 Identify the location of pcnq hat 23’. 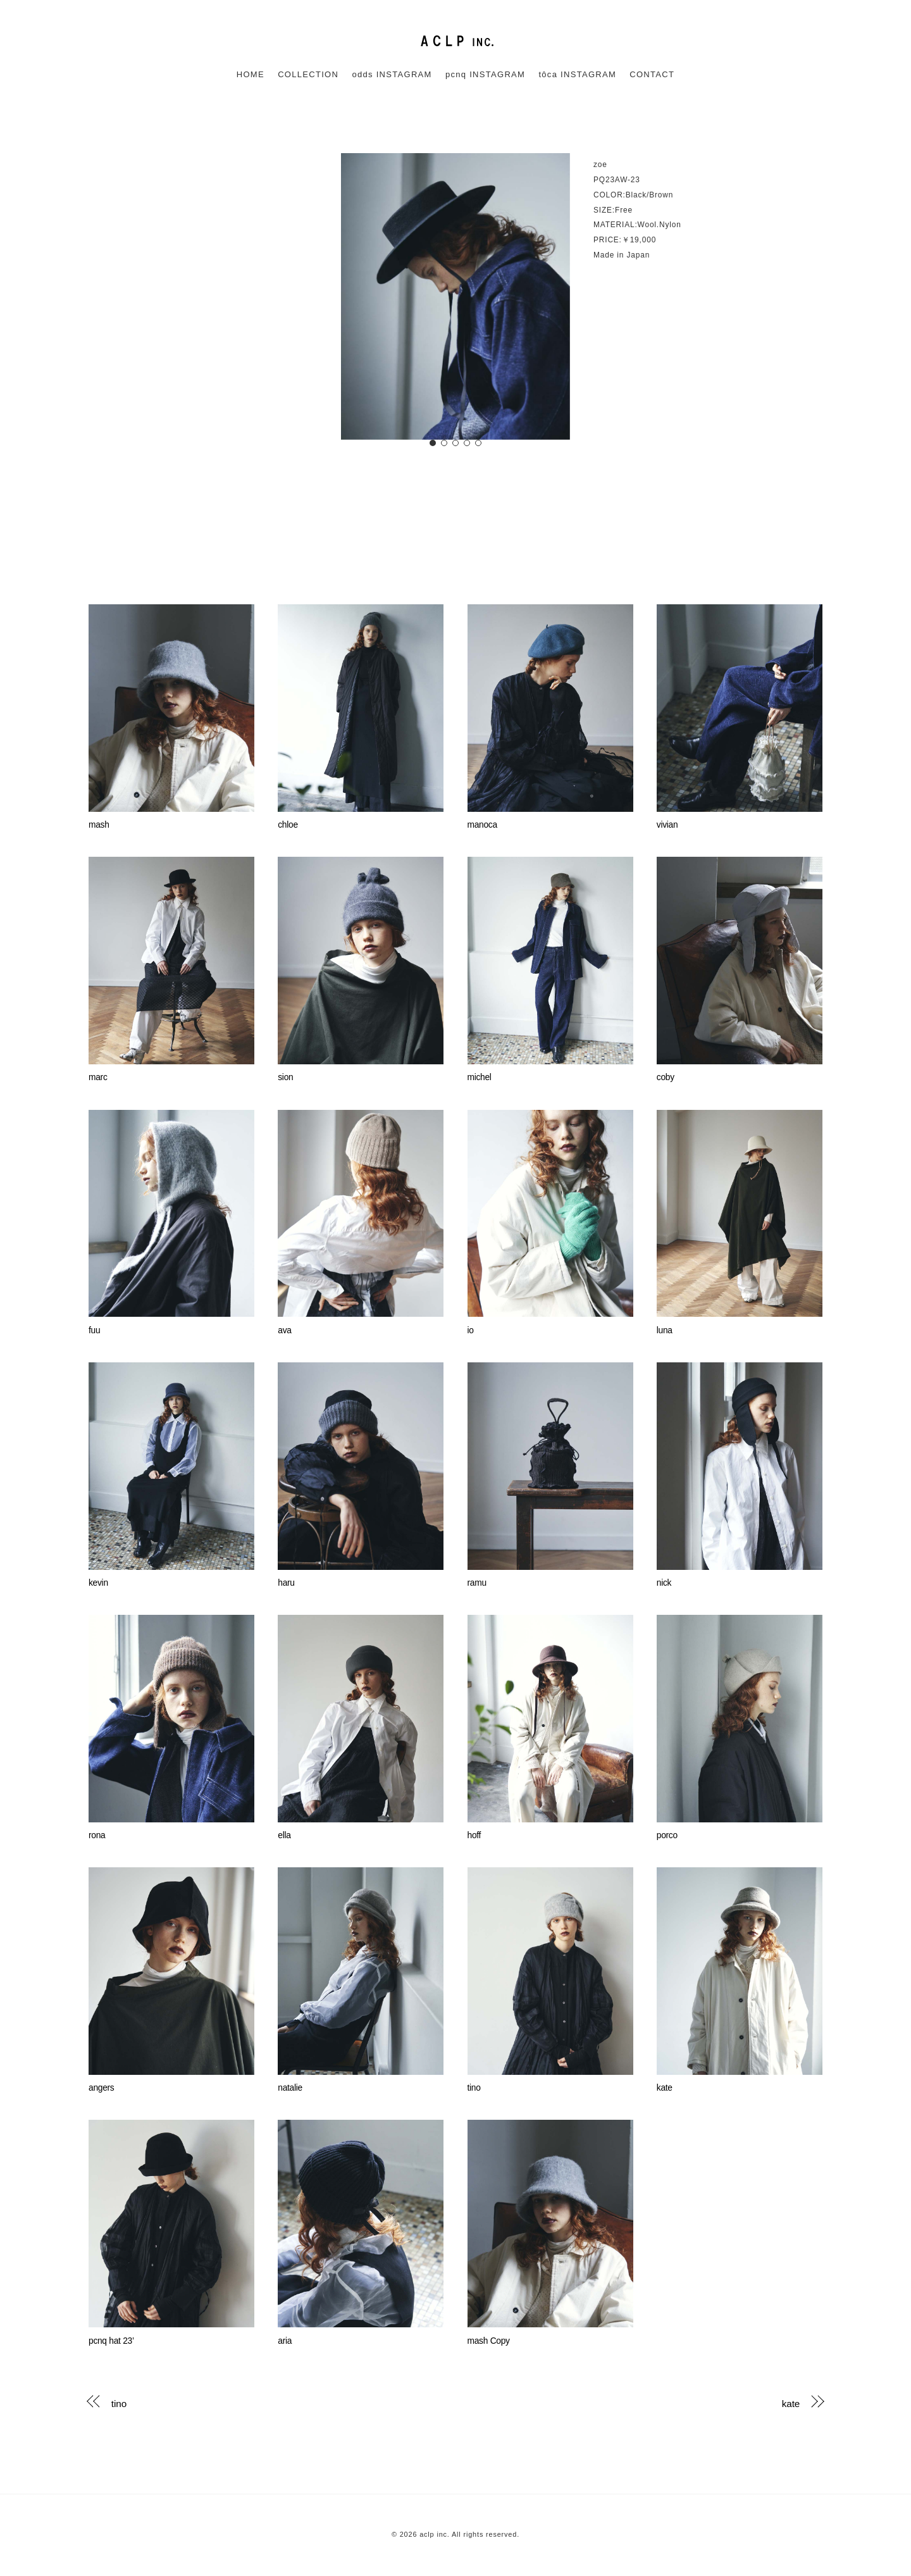
(111, 2341).